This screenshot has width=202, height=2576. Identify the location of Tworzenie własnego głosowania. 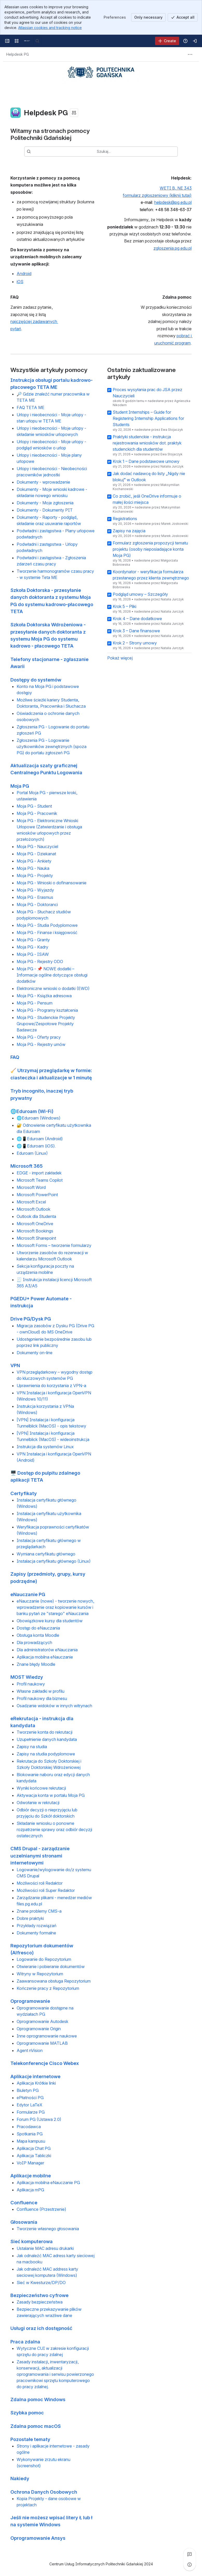
(48, 2228).